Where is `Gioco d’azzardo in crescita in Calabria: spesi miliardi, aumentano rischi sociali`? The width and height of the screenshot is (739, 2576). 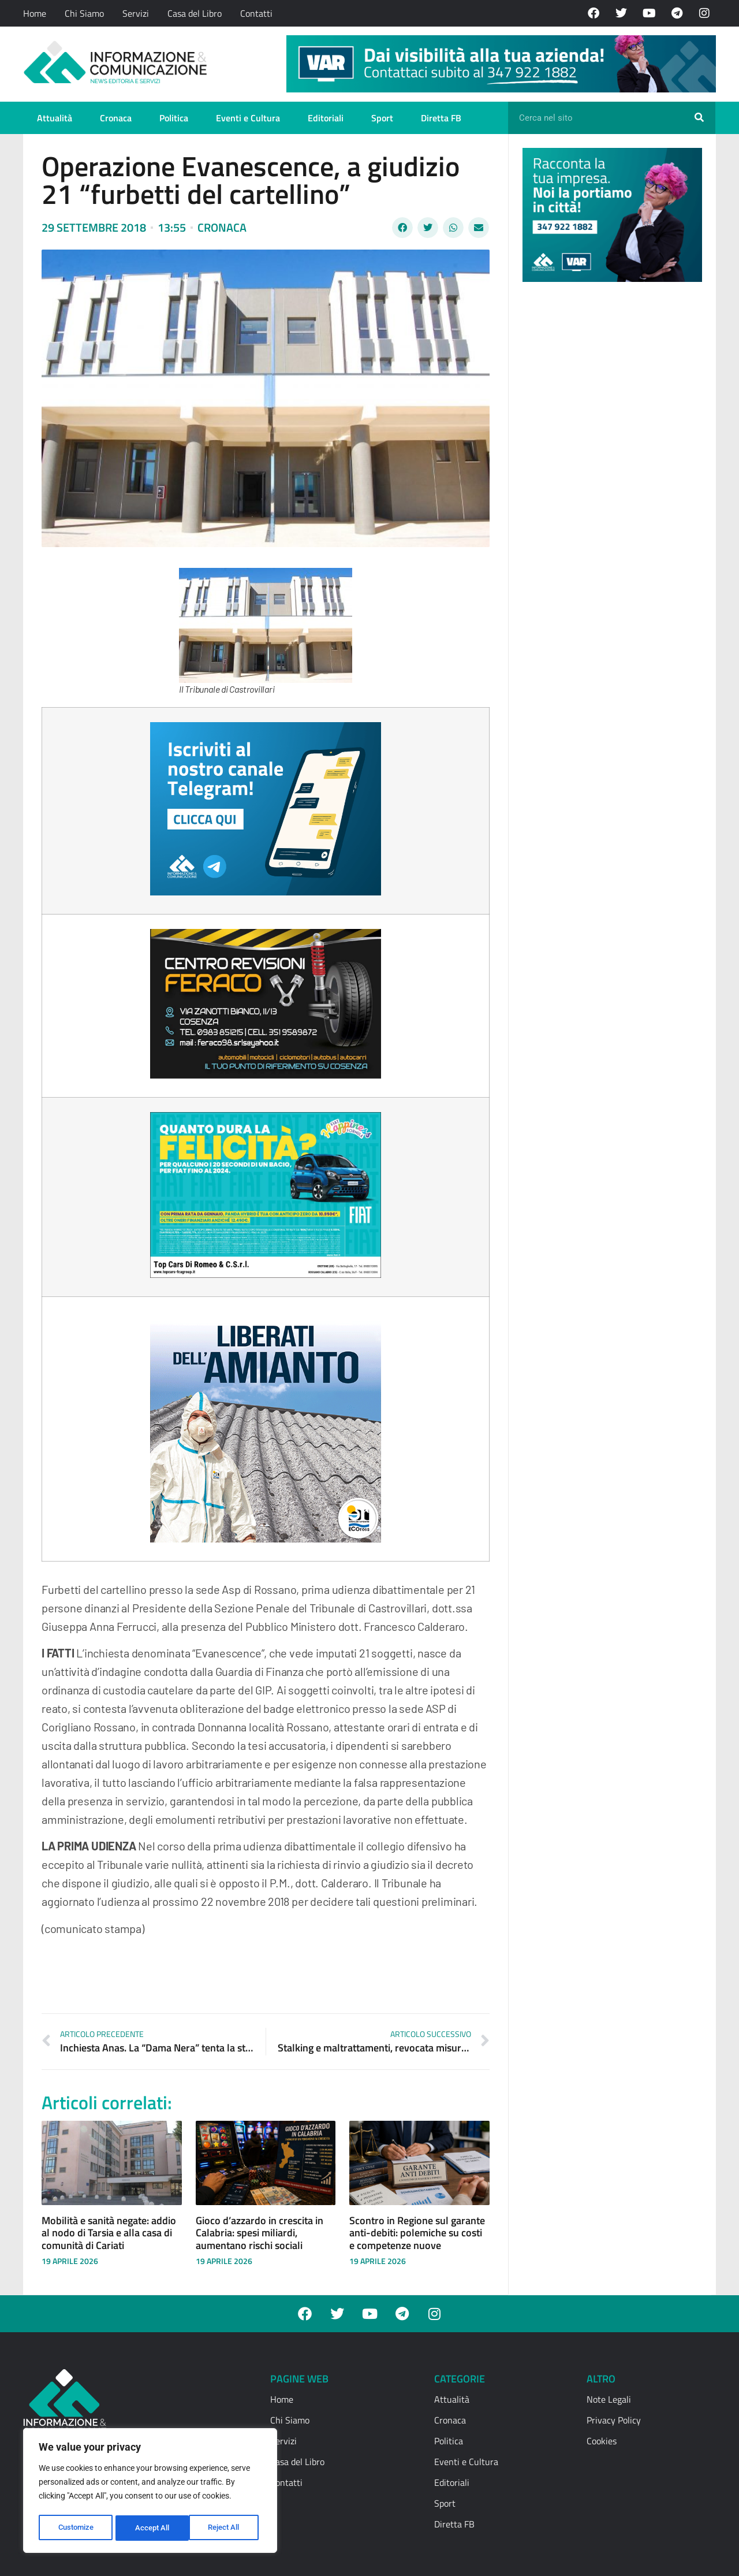
Gioco d’azzardo in crescita in Calabria: spesi miliardi, aumentano rischi sociali is located at coordinates (259, 2233).